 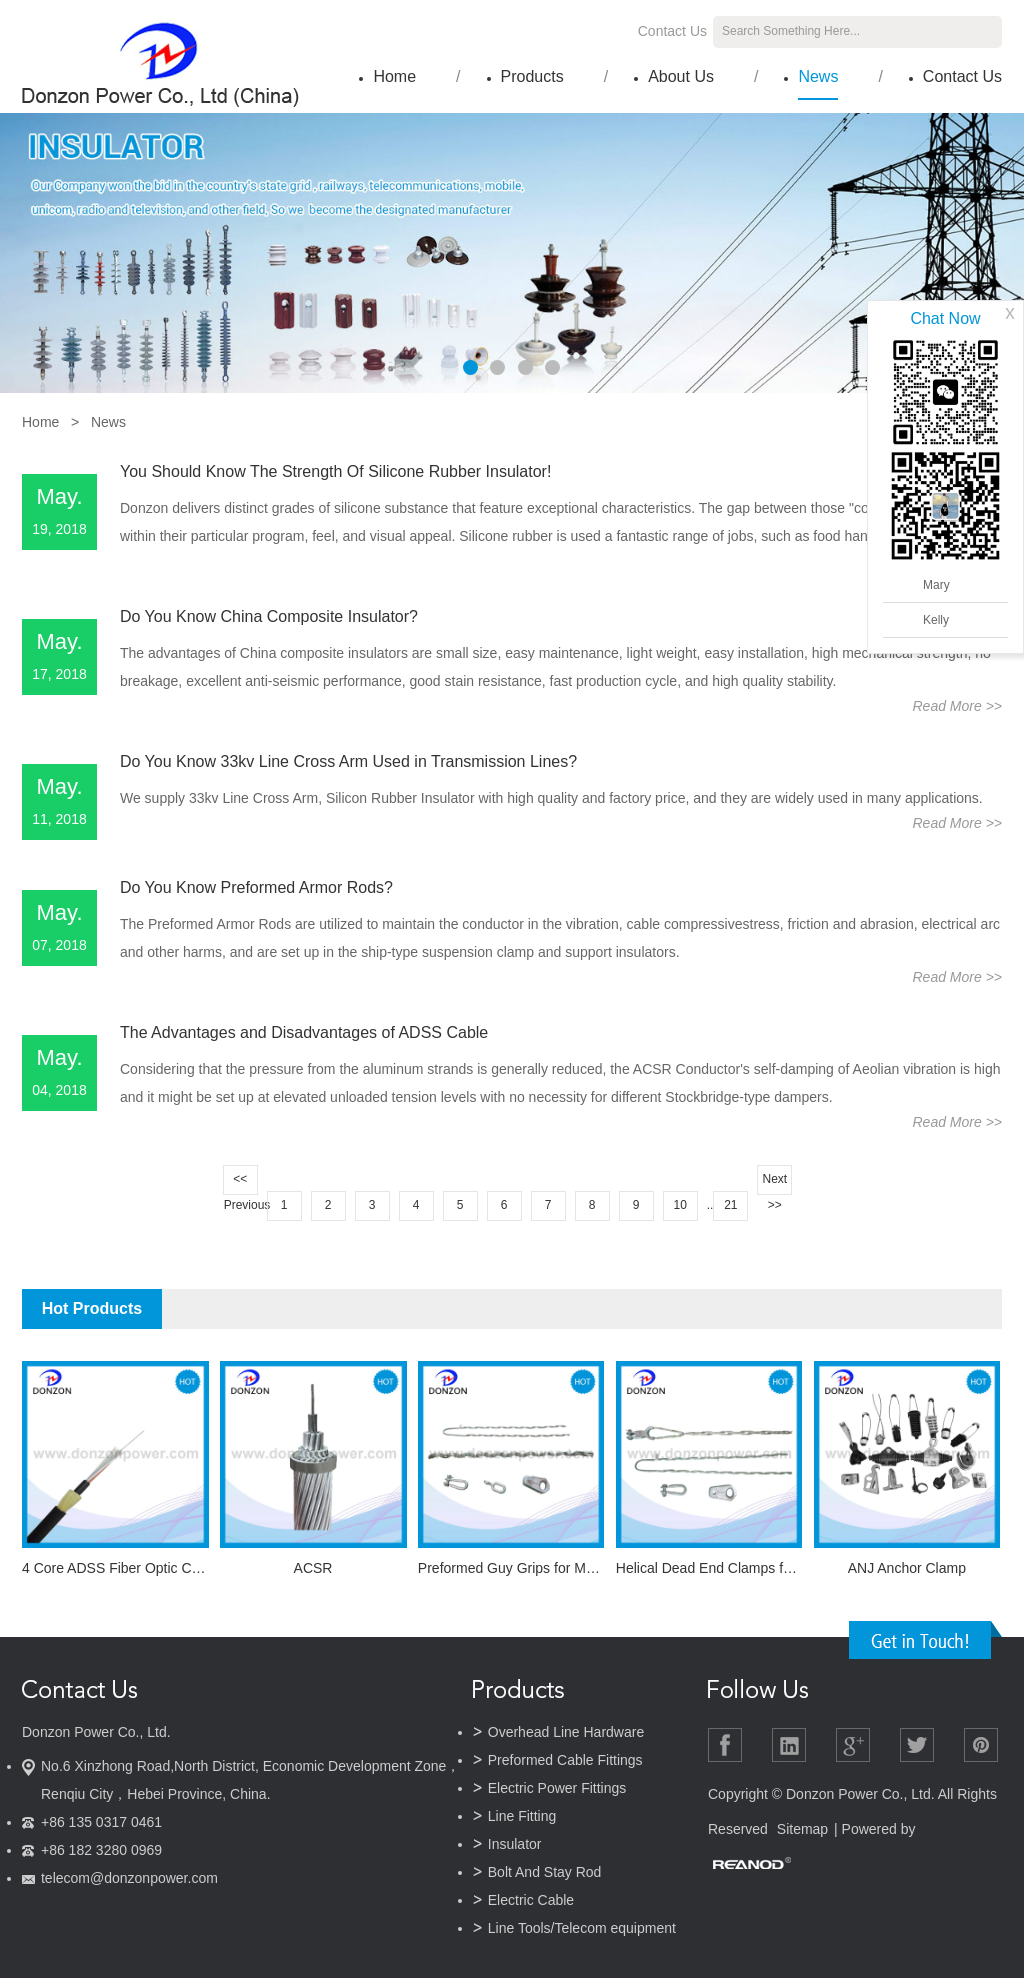 I want to click on Do You Know China Composite Insulator?, so click(x=269, y=616).